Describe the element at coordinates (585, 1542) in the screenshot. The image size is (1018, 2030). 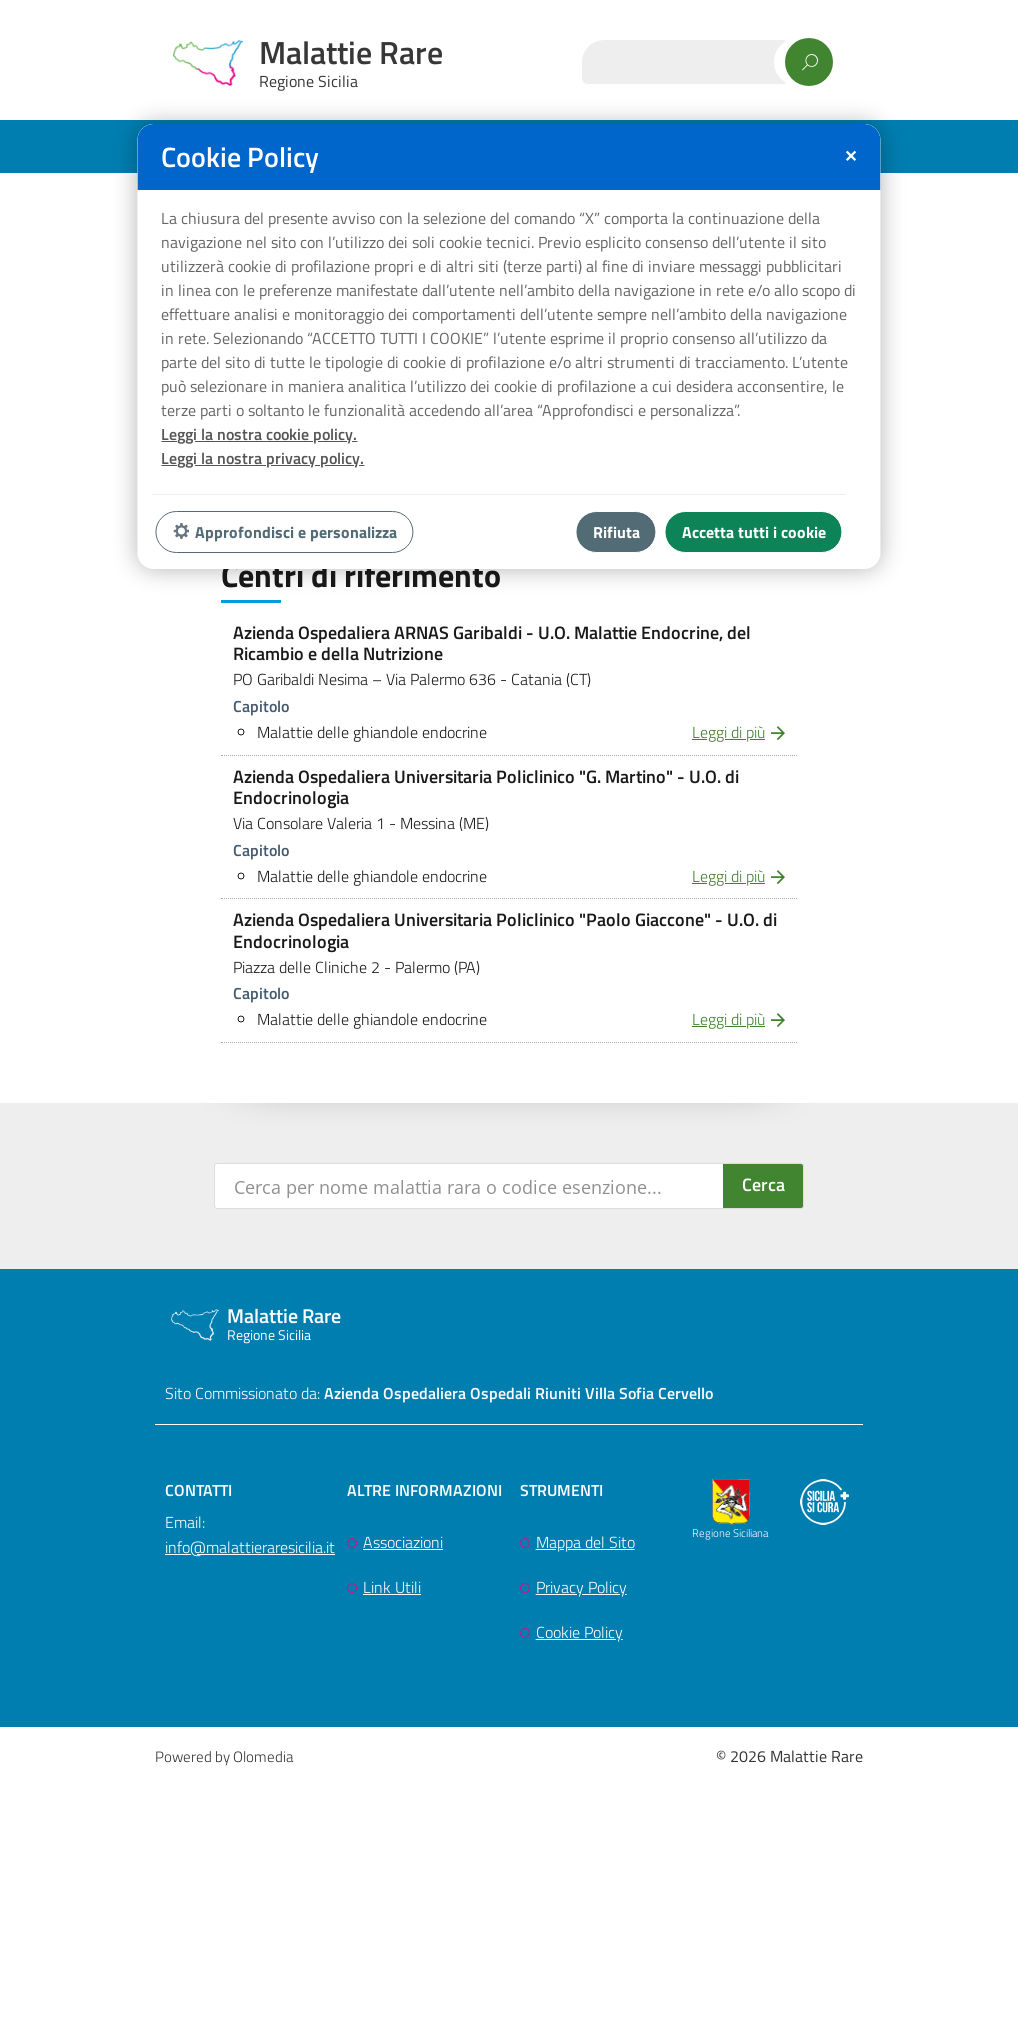
I see `Mappa del Sito` at that location.